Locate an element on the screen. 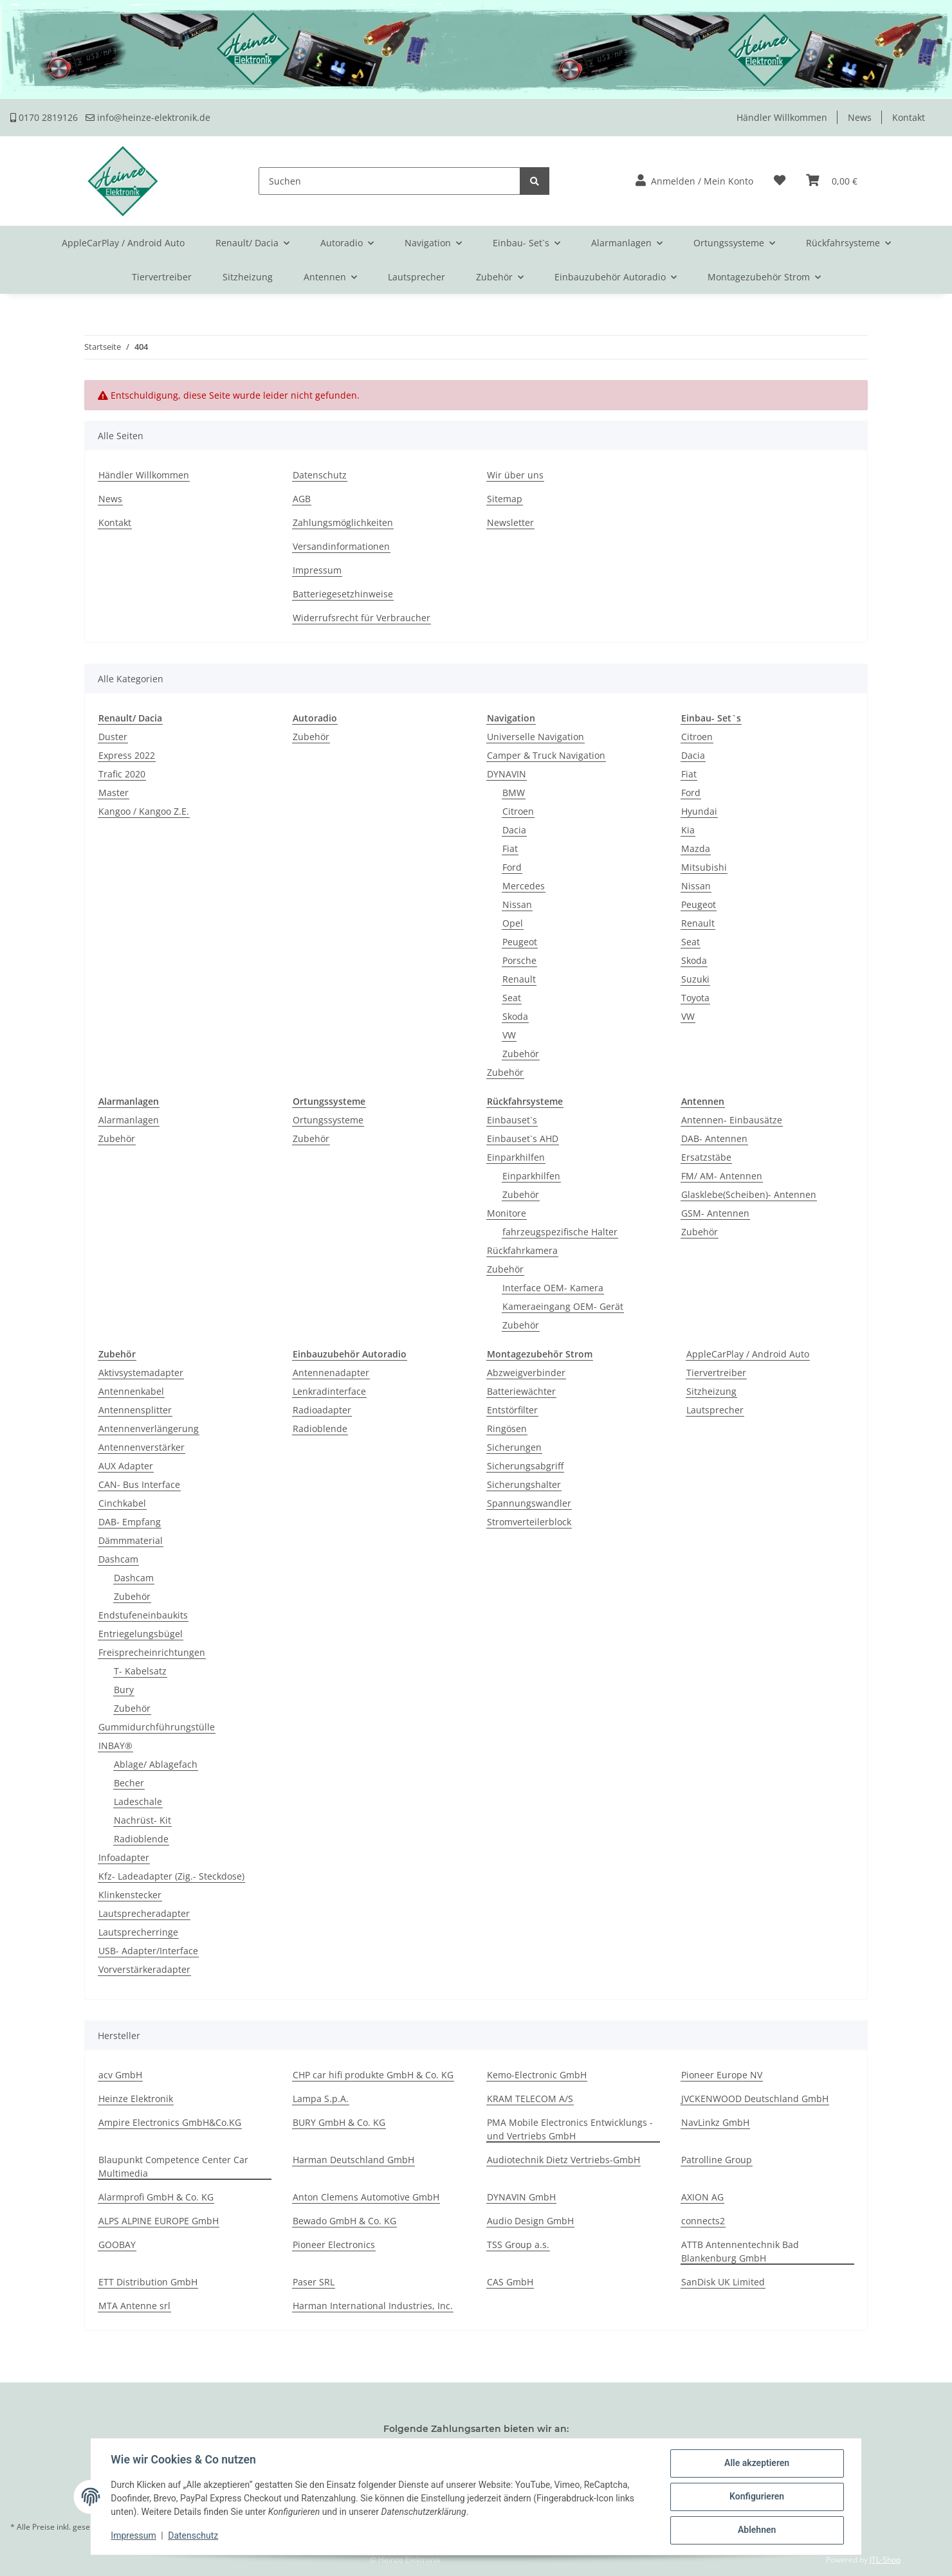 The width and height of the screenshot is (952, 2576). [button] is located at coordinates (694, 181).